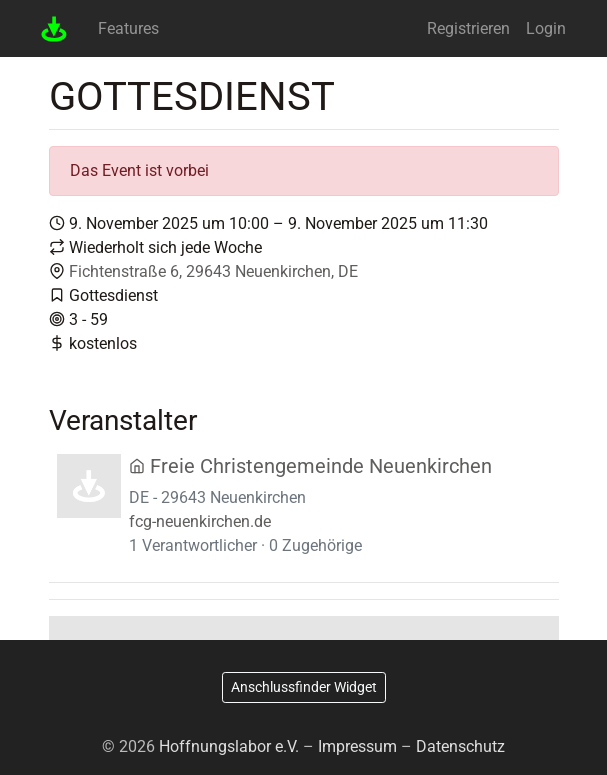 The height and width of the screenshot is (775, 607). Describe the element at coordinates (229, 746) in the screenshot. I see `Hoffnungslabor e.V.` at that location.